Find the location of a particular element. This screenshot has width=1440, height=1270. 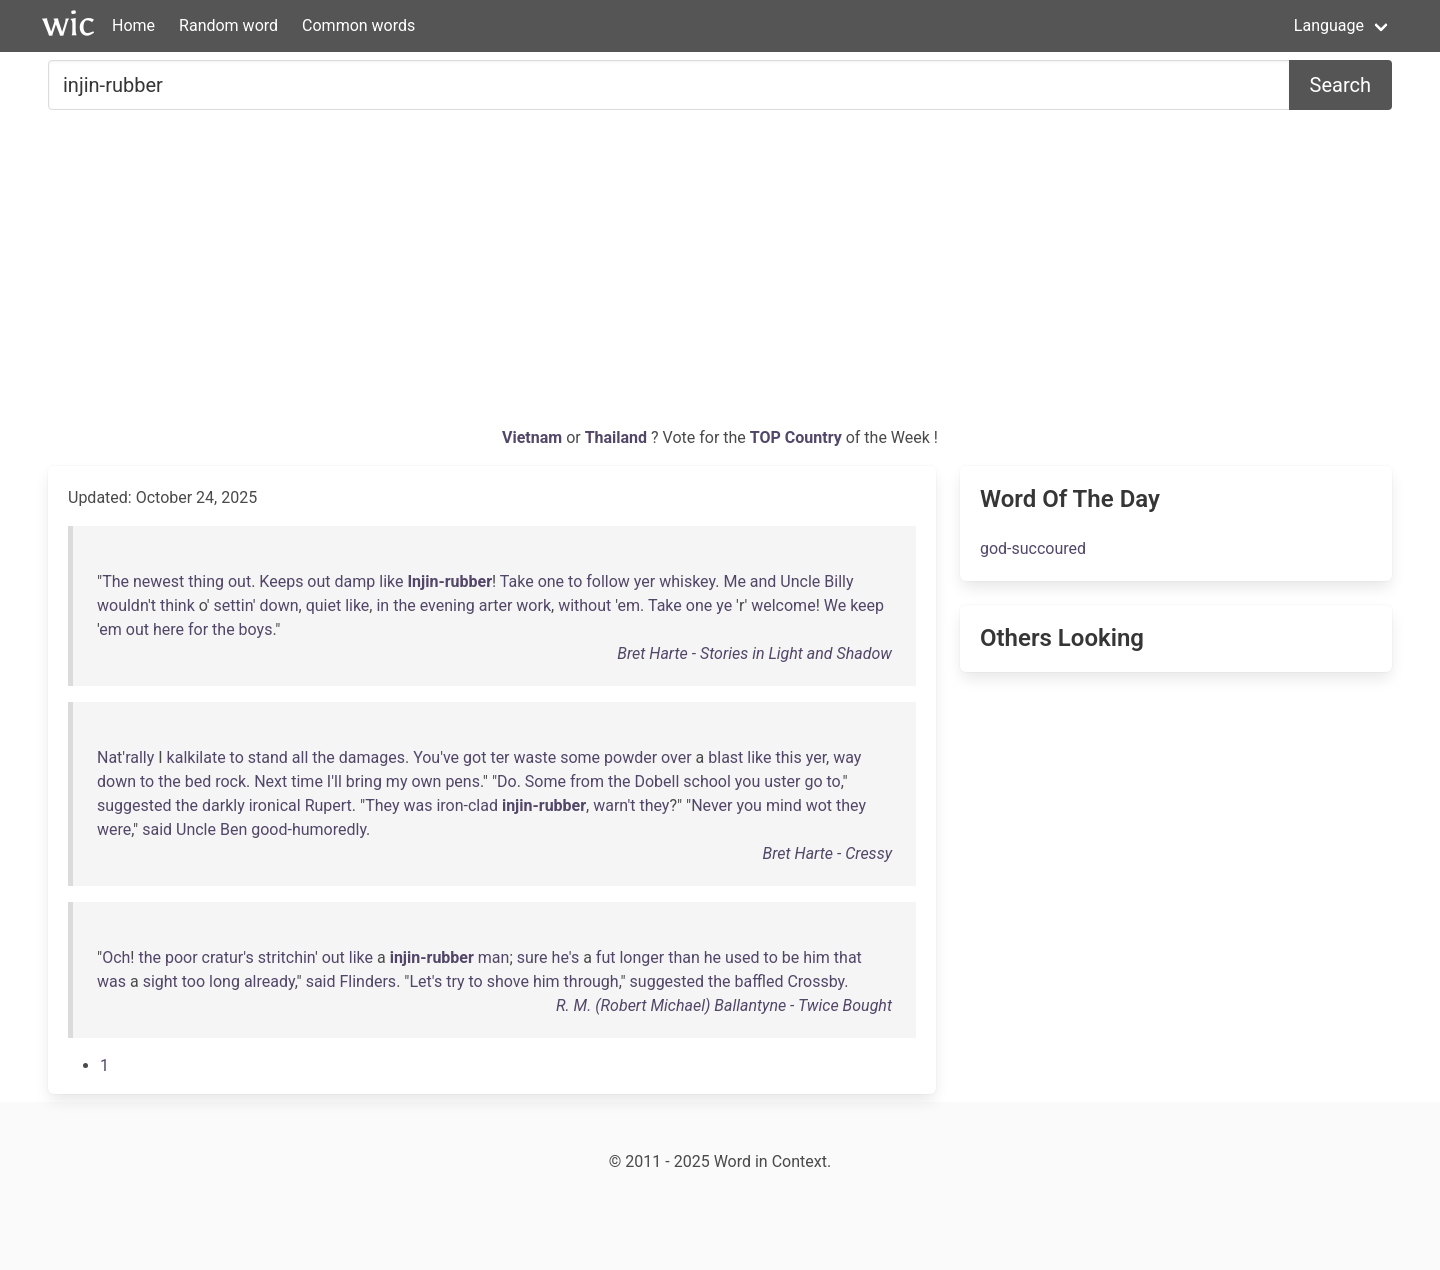

ye is located at coordinates (724, 605).